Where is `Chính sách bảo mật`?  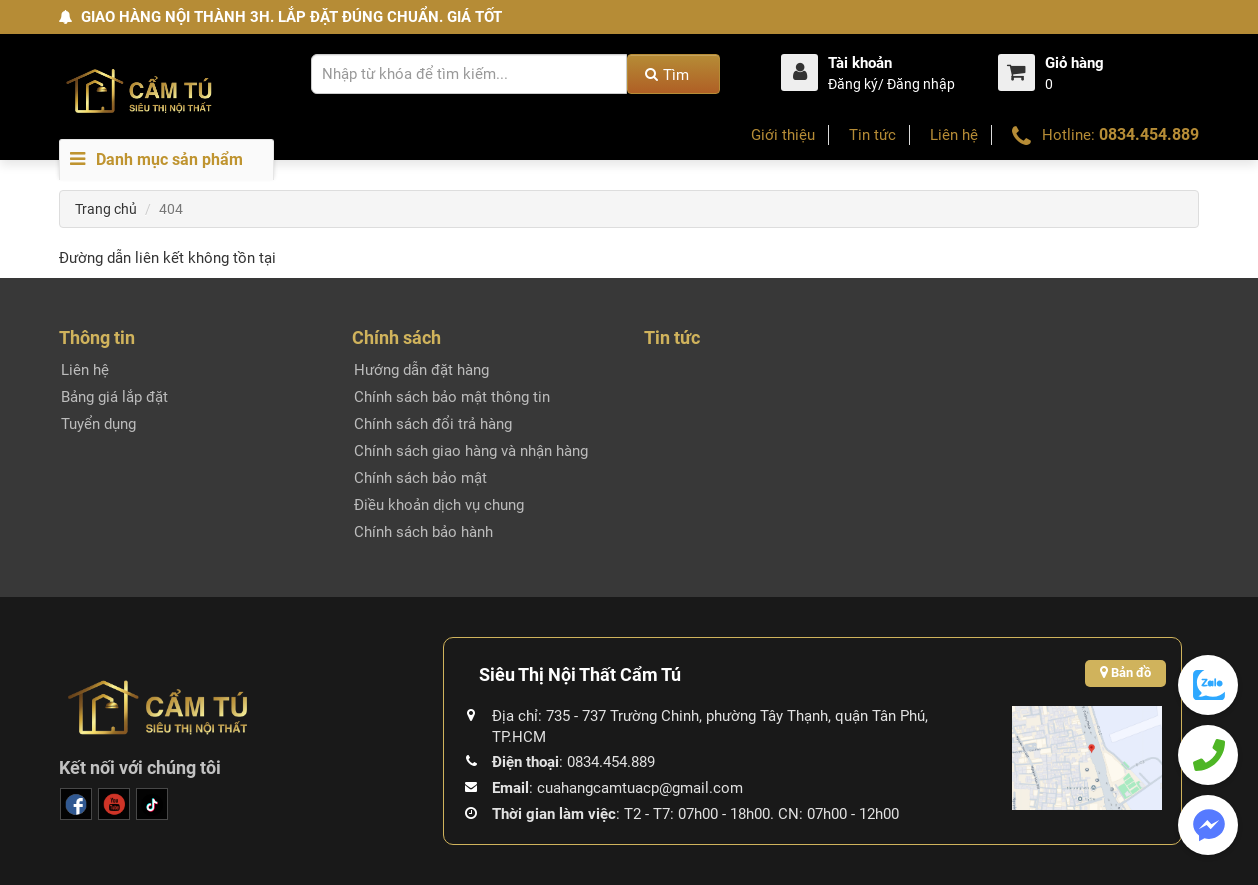 Chính sách bảo mật is located at coordinates (420, 478).